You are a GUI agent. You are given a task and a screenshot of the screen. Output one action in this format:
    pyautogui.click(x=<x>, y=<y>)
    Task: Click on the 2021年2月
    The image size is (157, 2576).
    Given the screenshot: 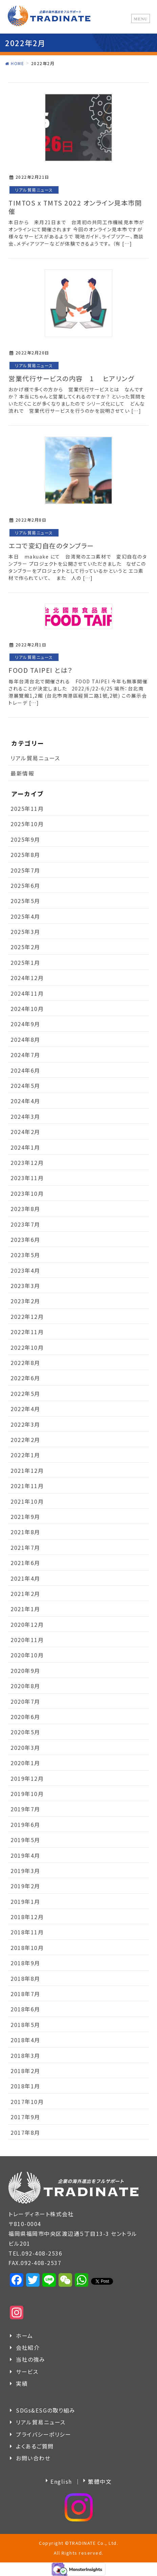 What is the action you would take?
    pyautogui.click(x=25, y=1593)
    